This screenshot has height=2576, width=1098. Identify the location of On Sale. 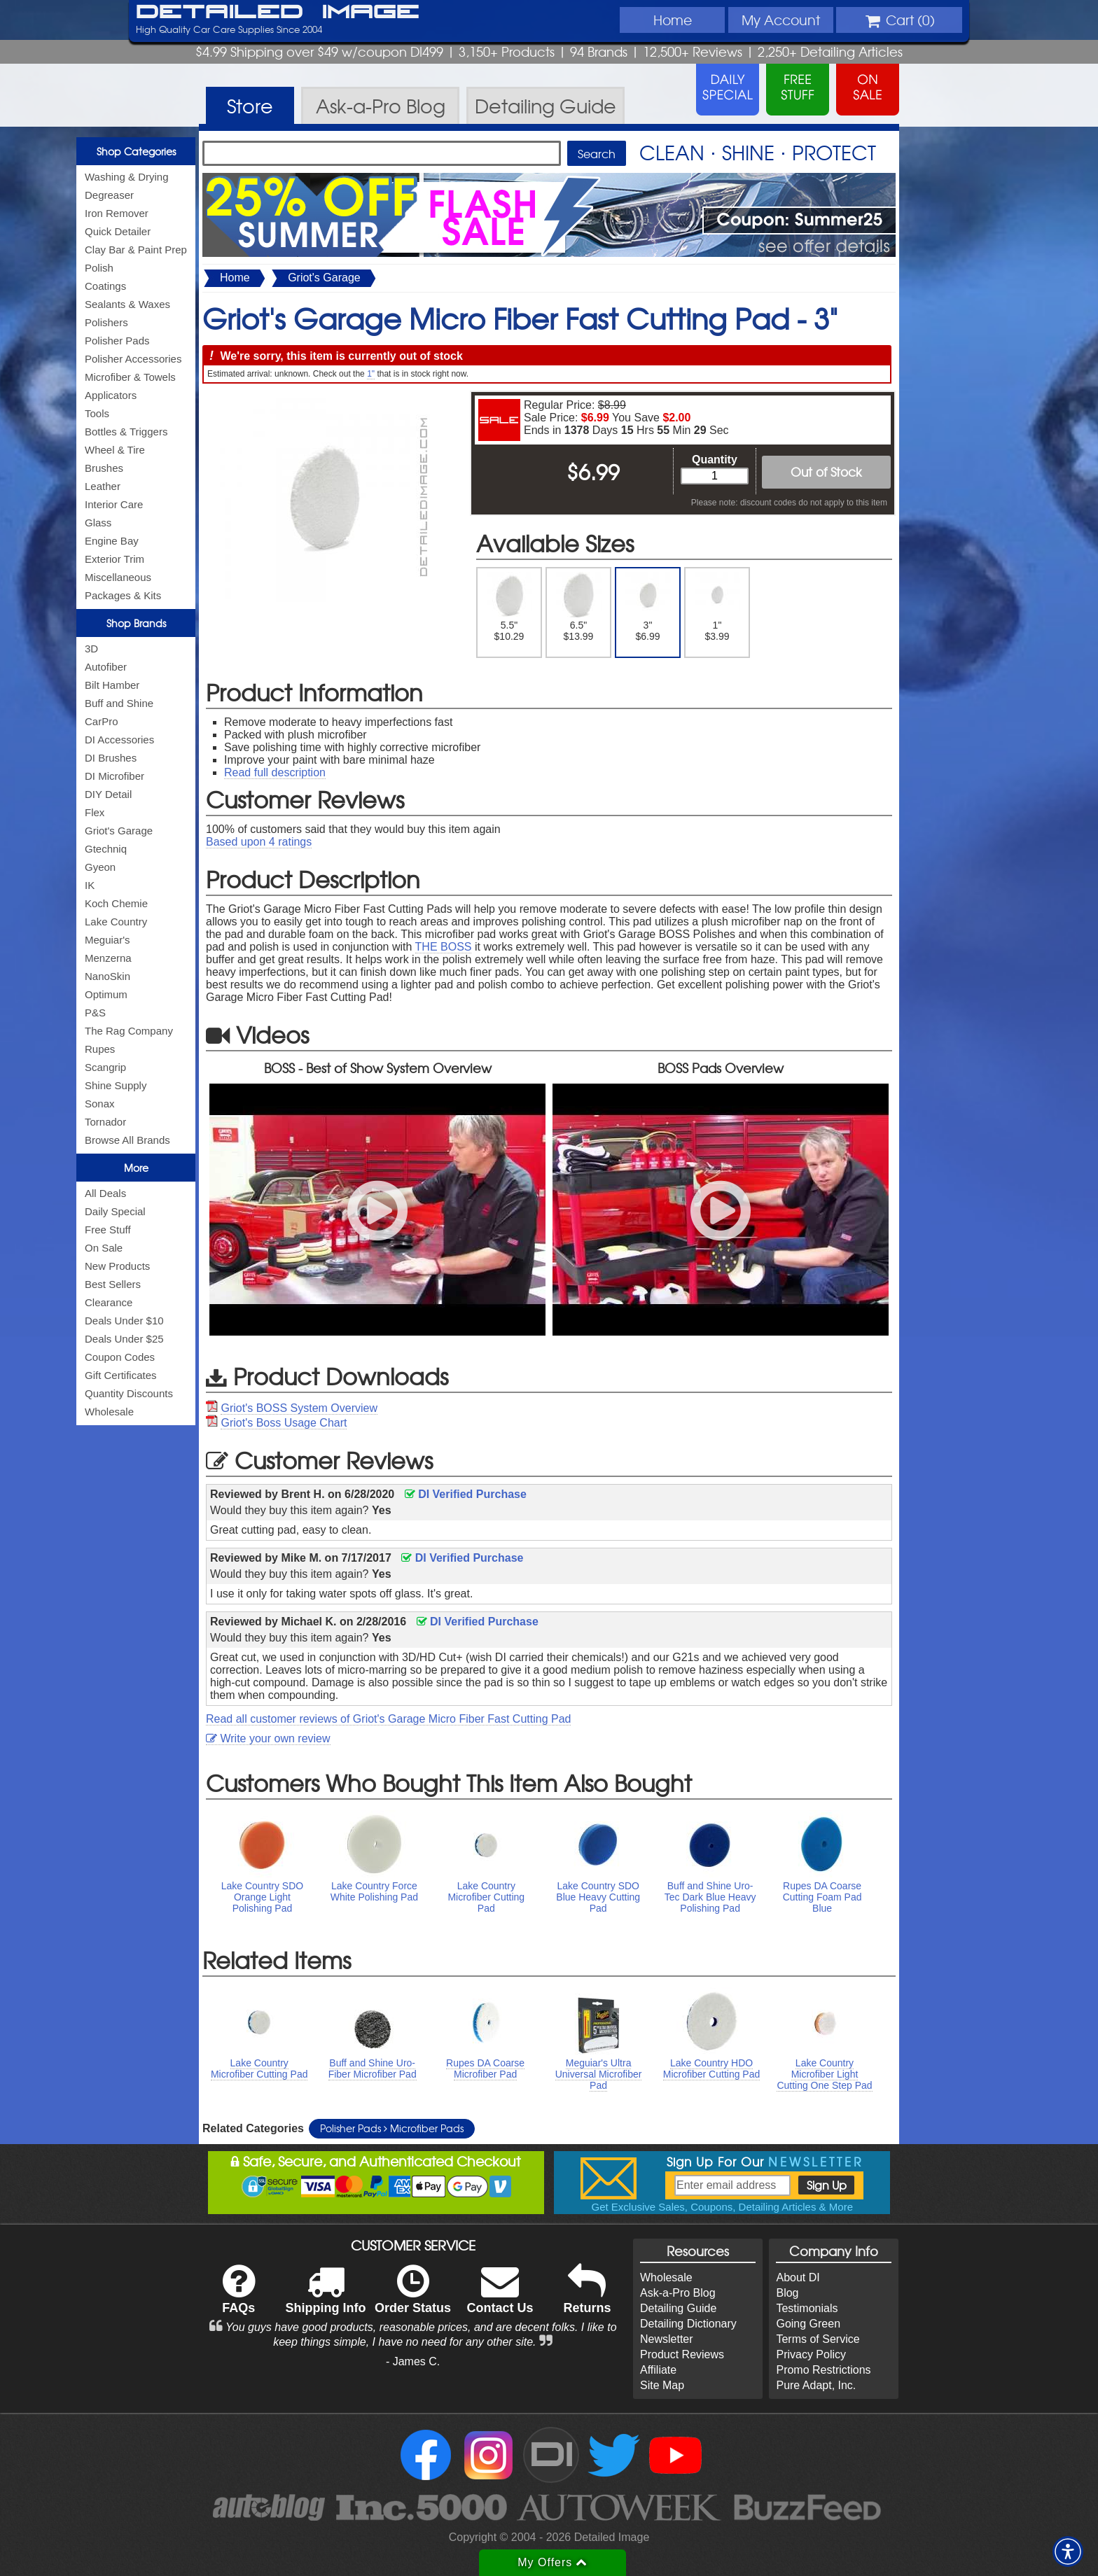
(104, 1248).